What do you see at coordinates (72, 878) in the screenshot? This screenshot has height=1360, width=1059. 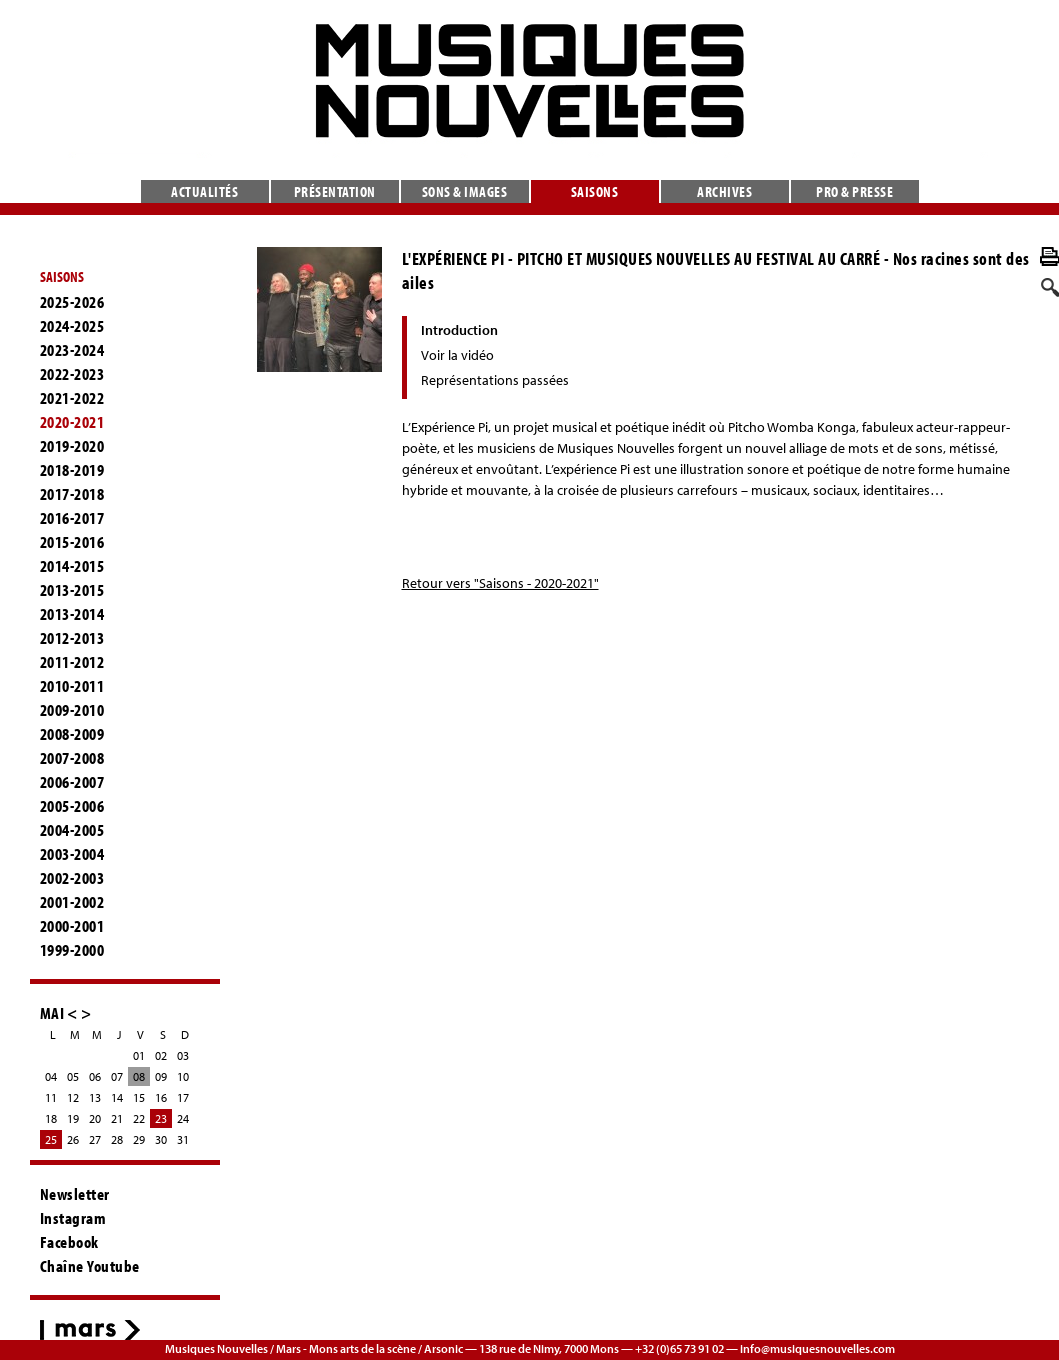 I see `2002-2003` at bounding box center [72, 878].